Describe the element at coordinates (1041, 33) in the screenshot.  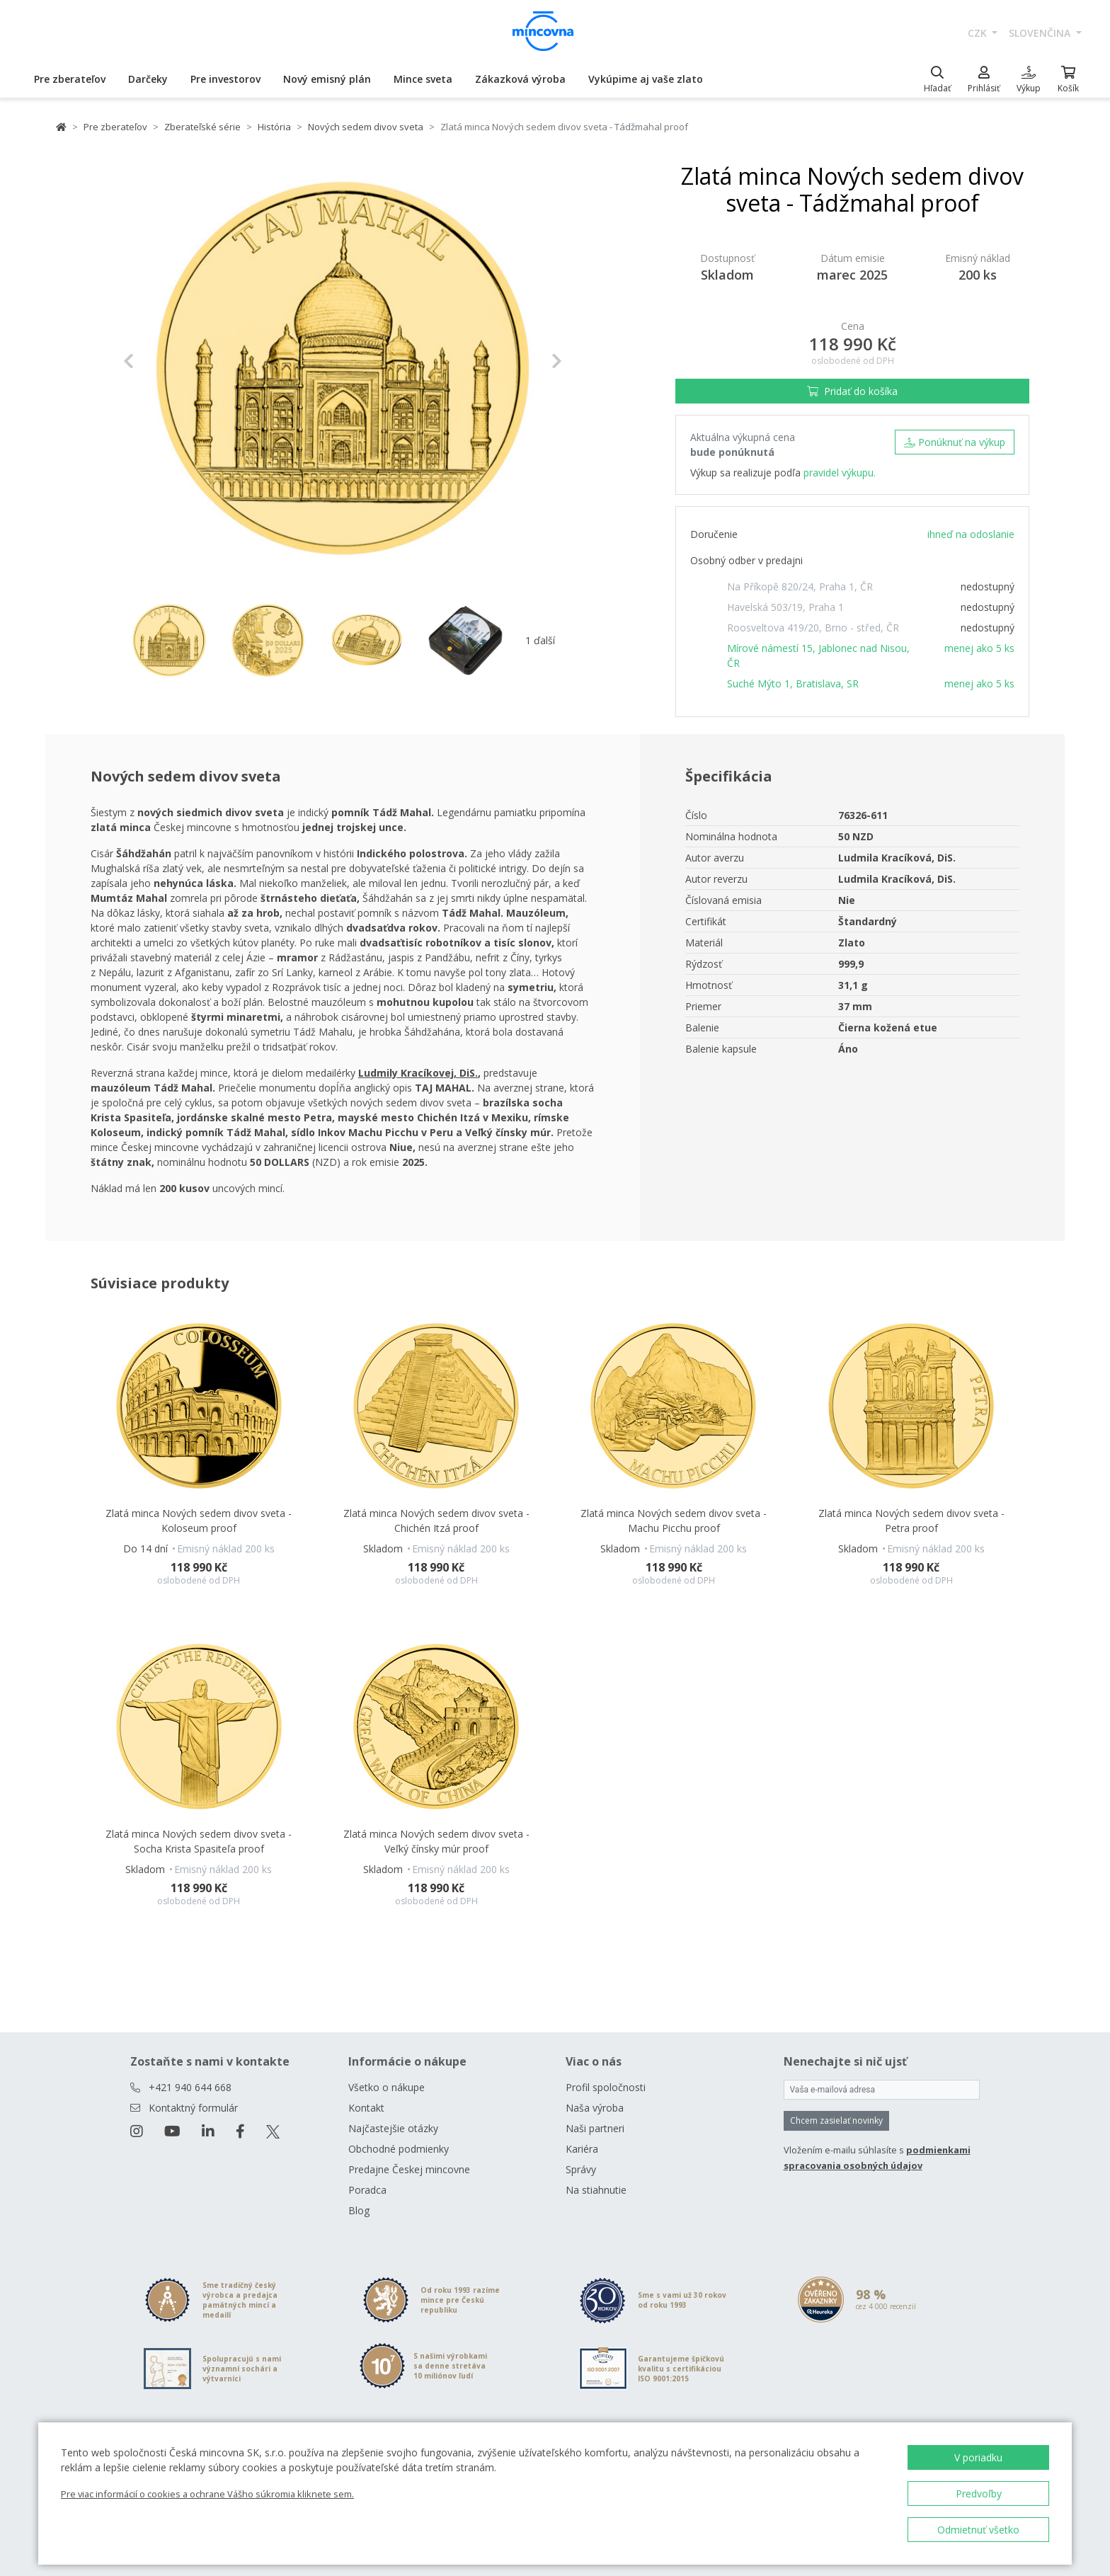
I see `slovenčina [button]` at that location.